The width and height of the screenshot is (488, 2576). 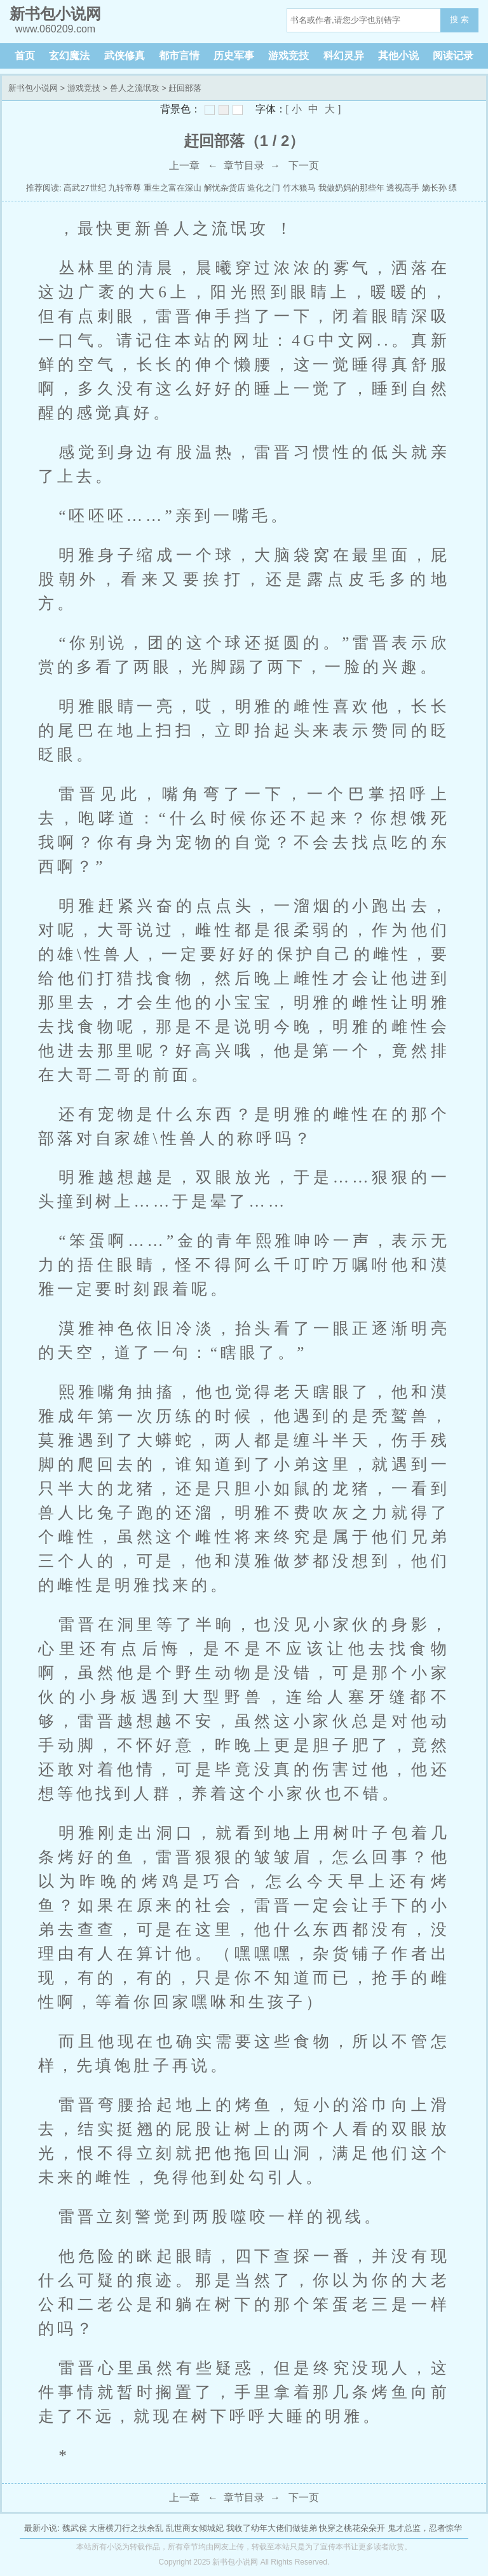 I want to click on 下一页, so click(x=303, y=165).